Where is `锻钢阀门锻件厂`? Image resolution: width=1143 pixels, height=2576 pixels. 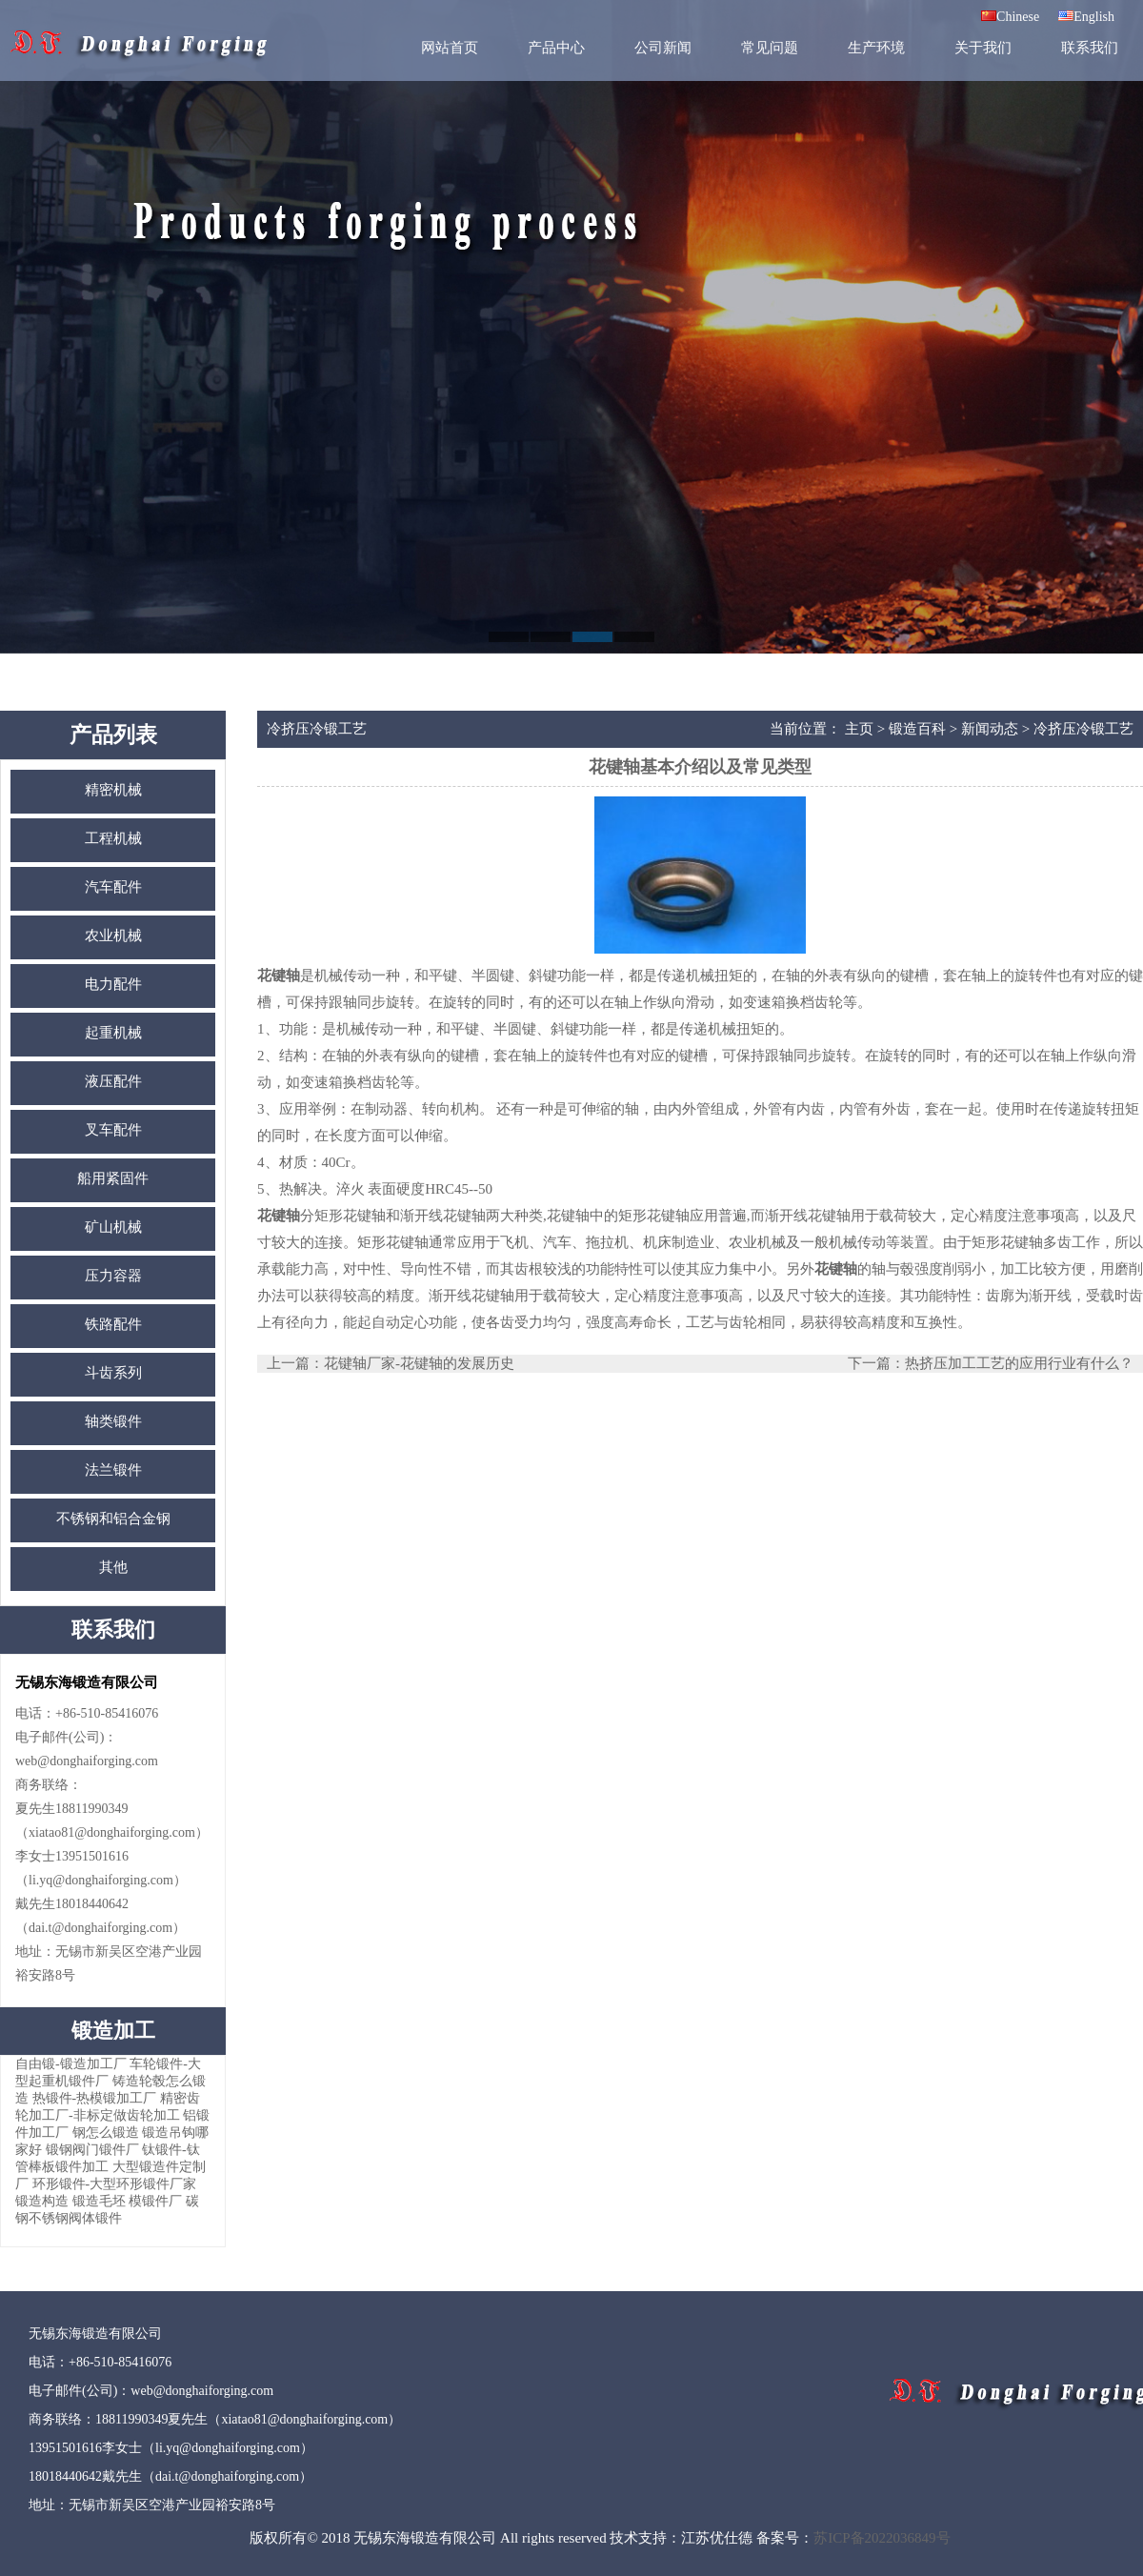
锻钢阀门锻件厂 is located at coordinates (92, 2150).